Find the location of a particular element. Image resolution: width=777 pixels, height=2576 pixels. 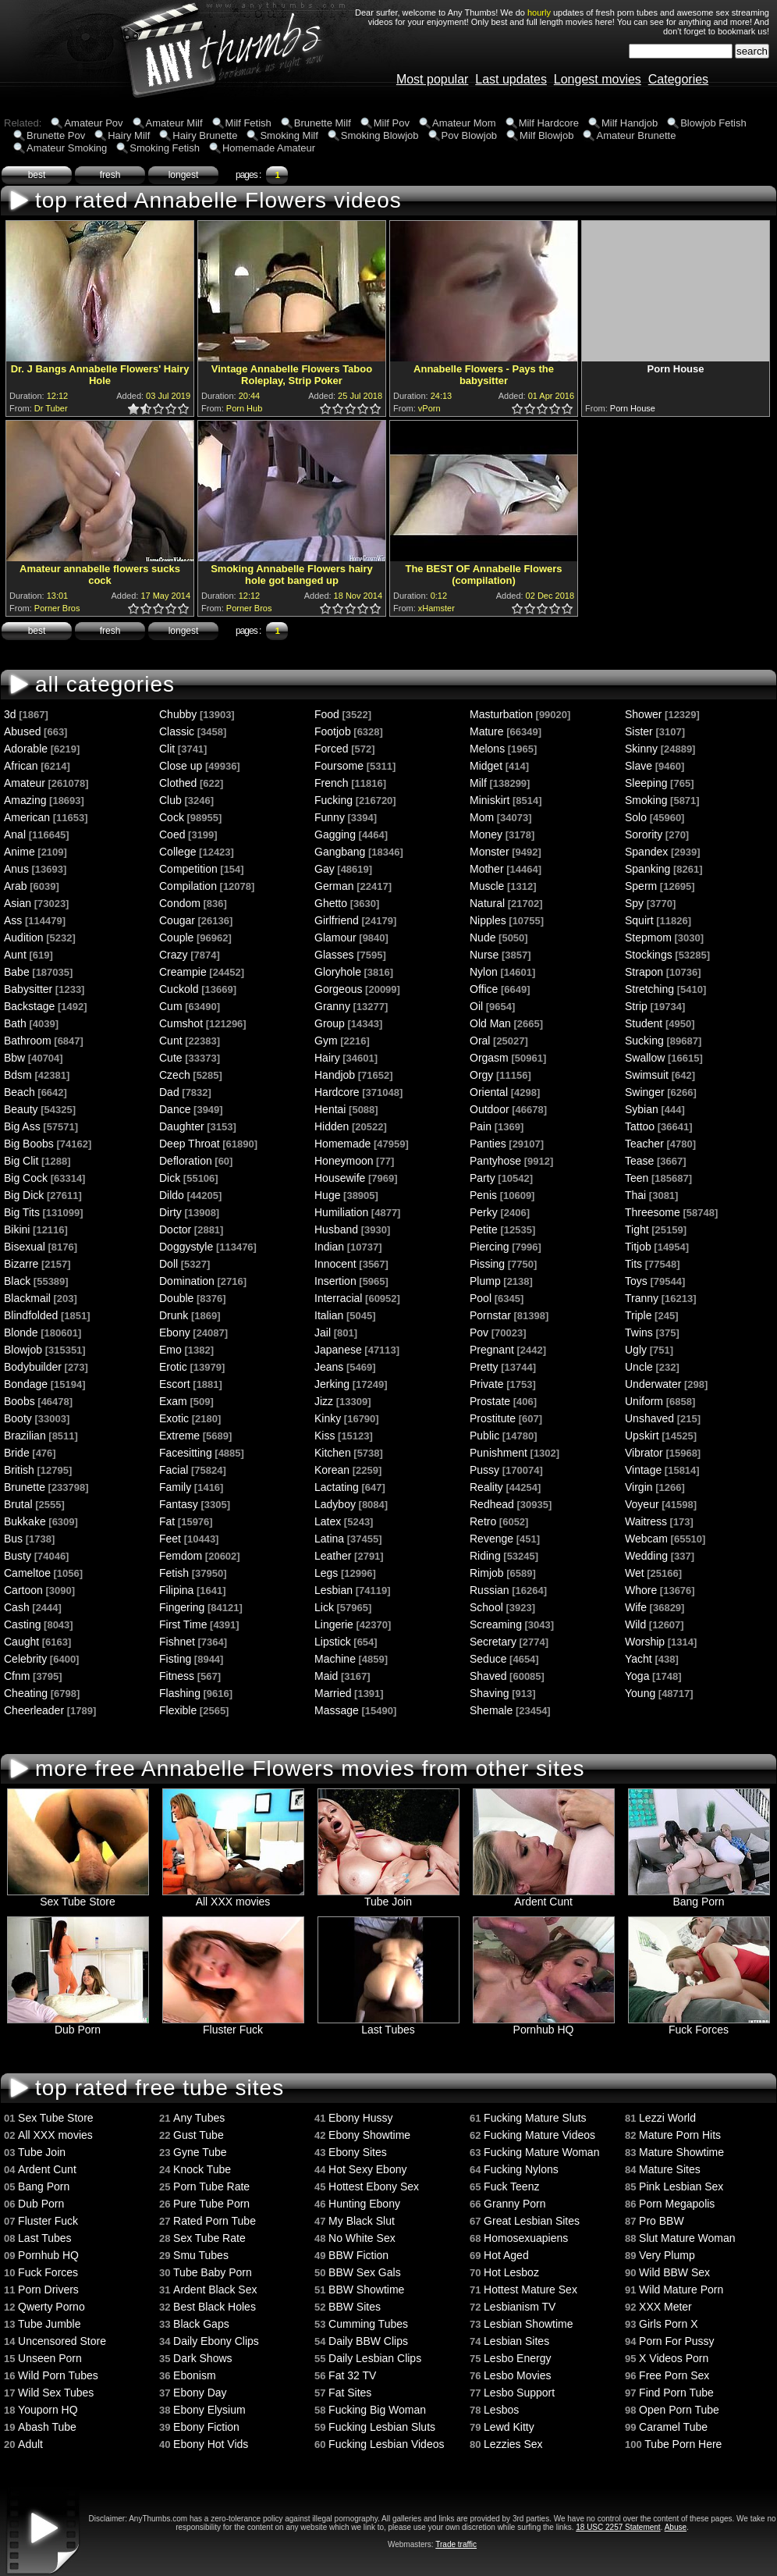

Double is located at coordinates (176, 1298).